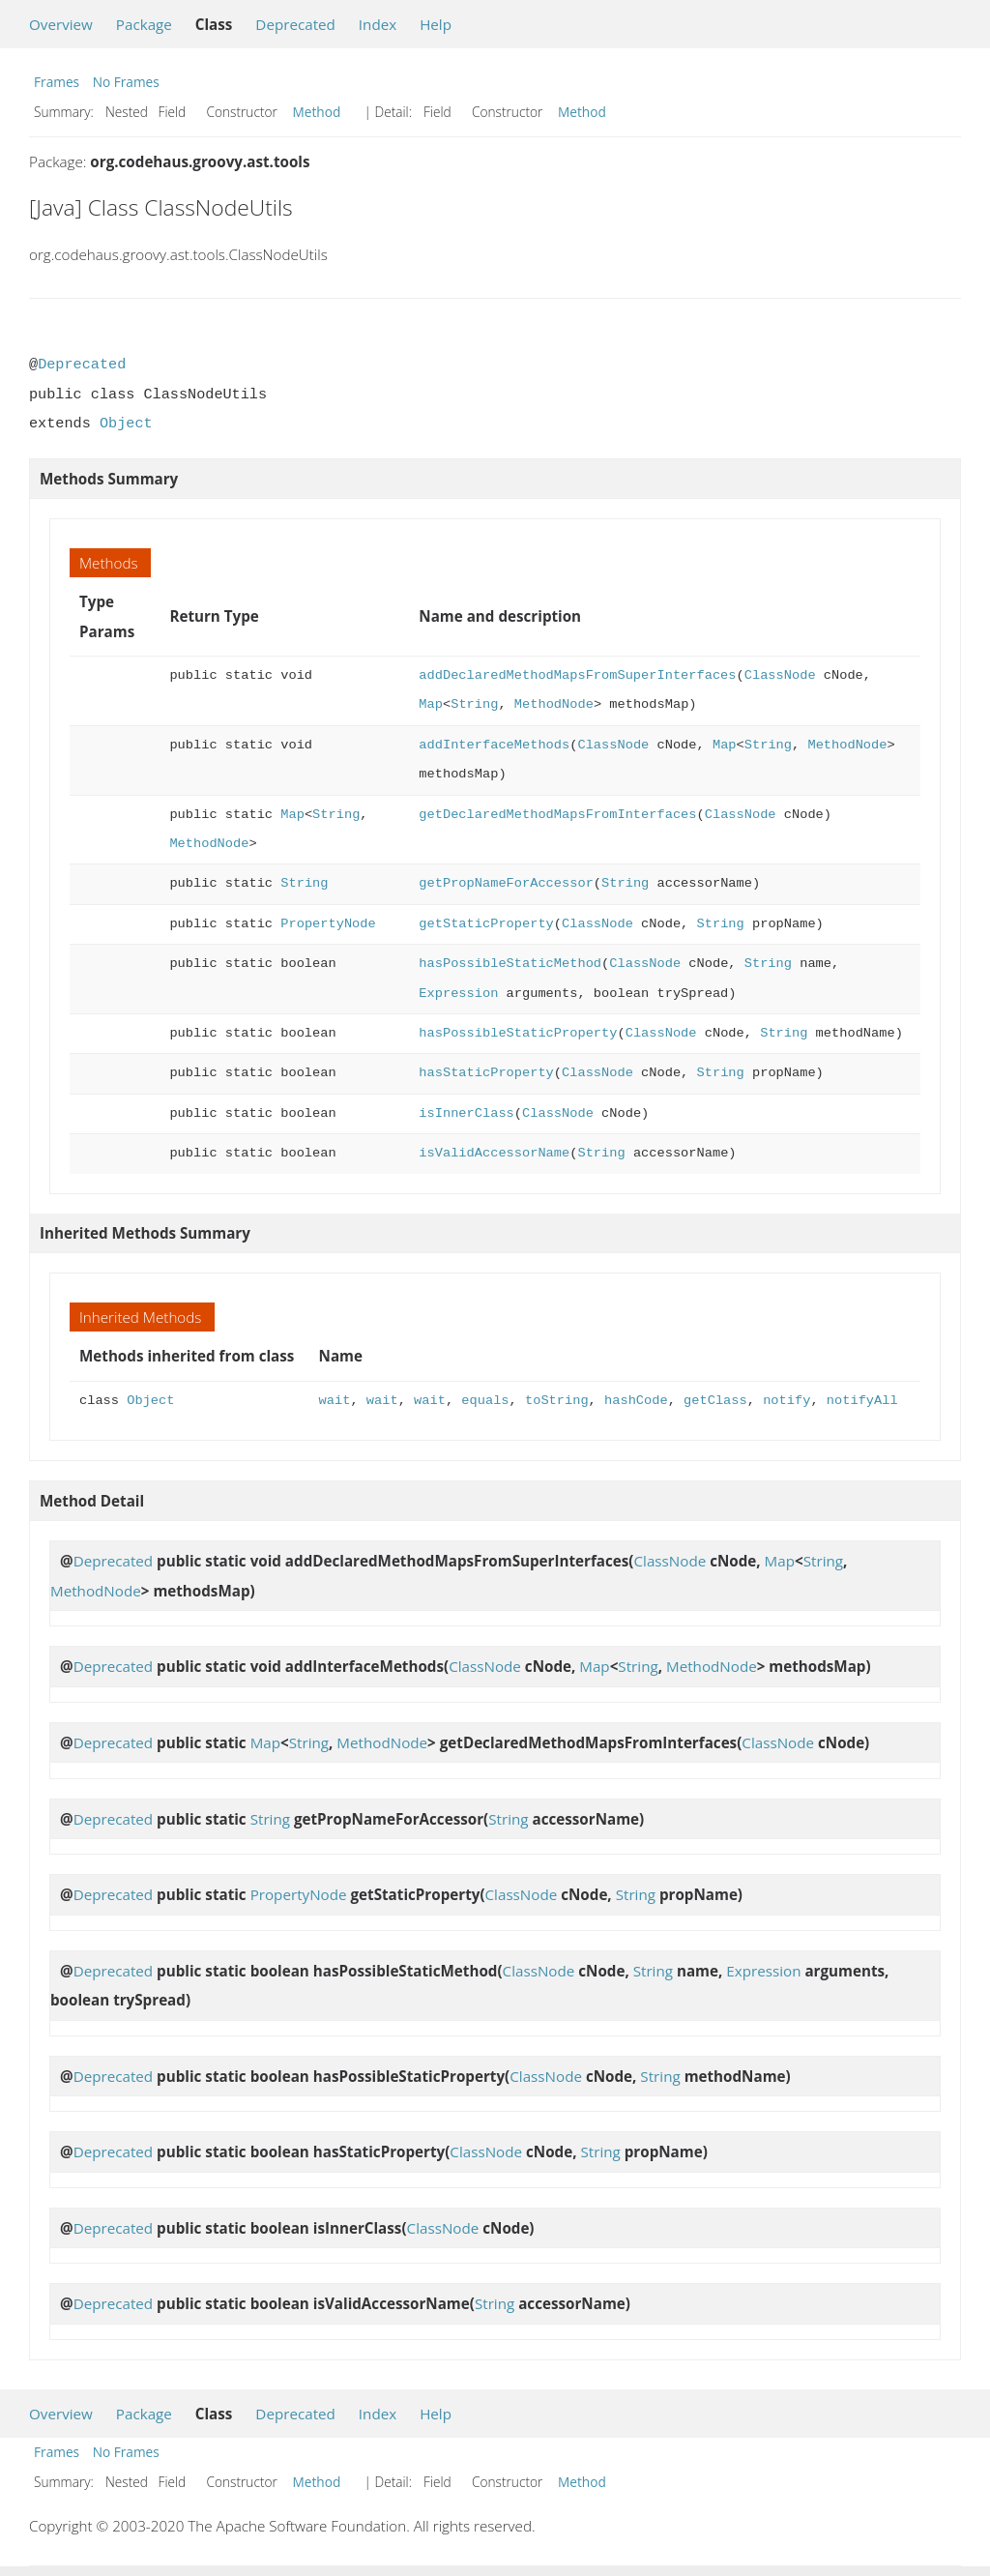  Describe the element at coordinates (126, 82) in the screenshot. I see `No Frames` at that location.